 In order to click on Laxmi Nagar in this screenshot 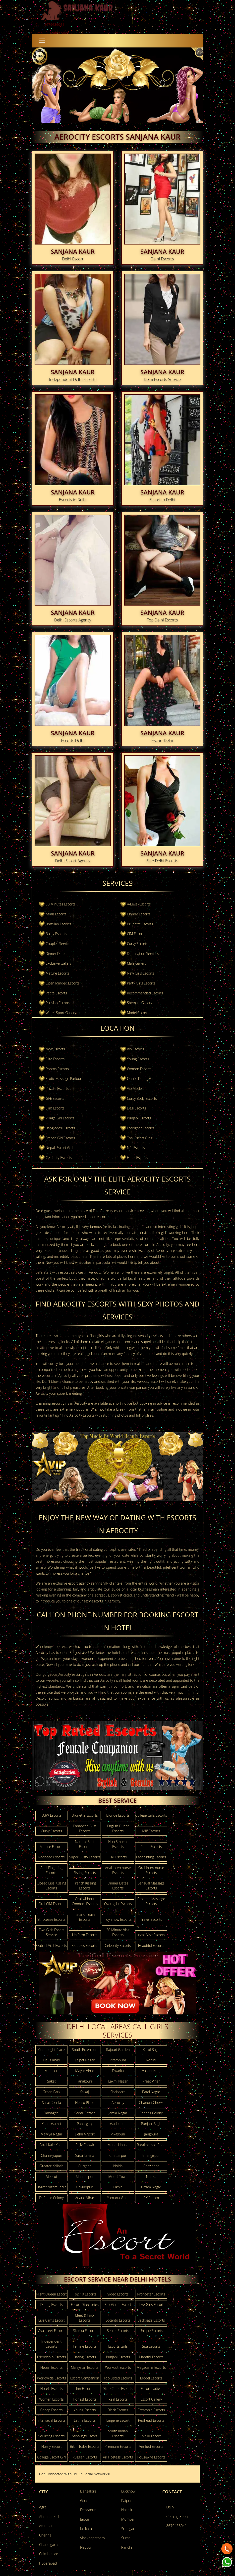, I will do `click(118, 2081)`.